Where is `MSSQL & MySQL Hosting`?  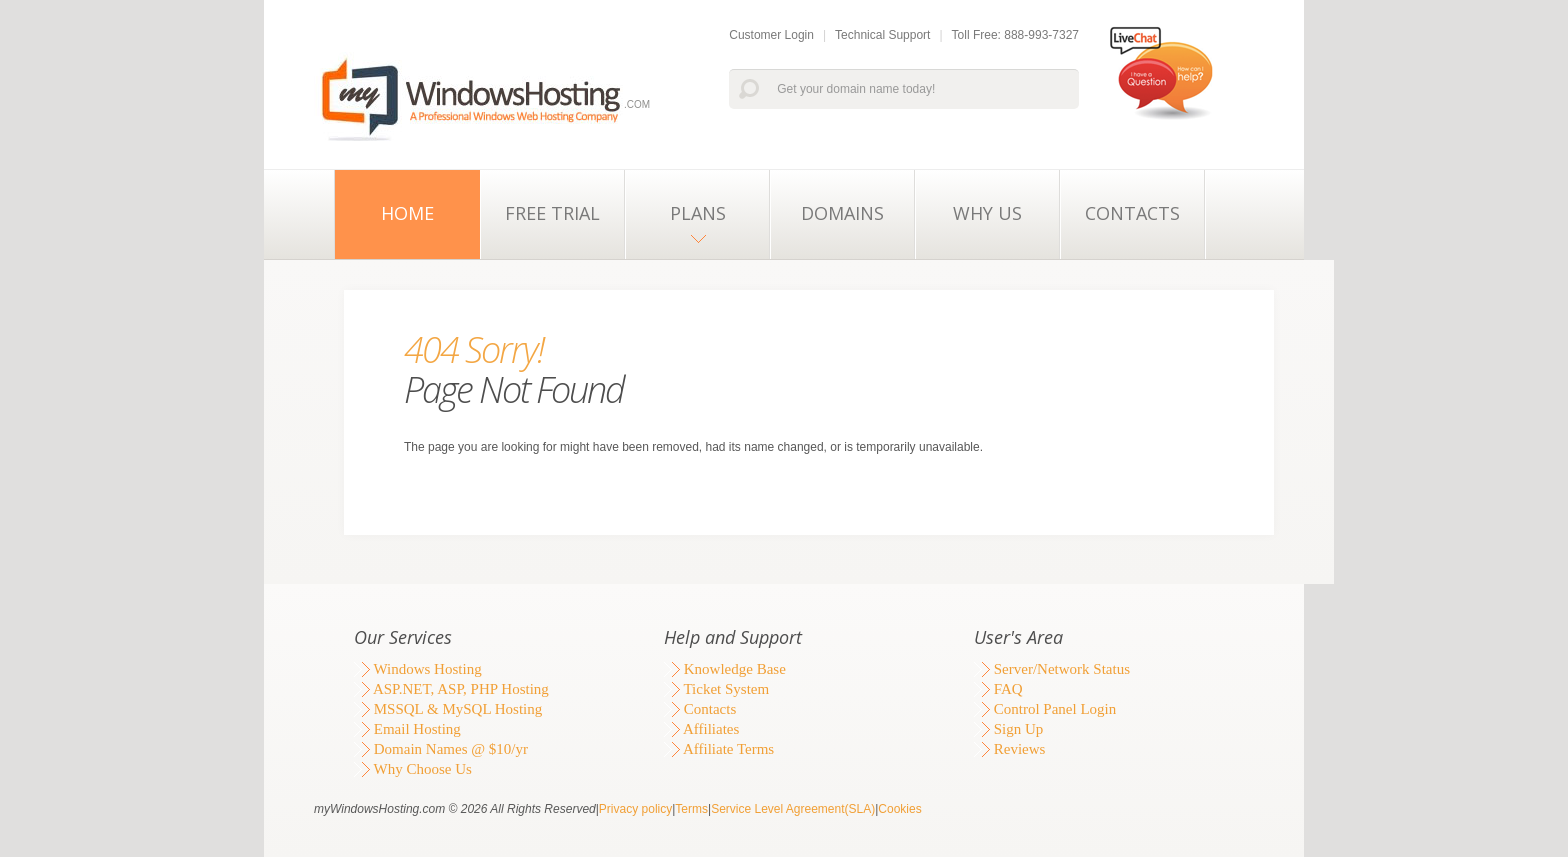
MSSQL & MySQL Hosting is located at coordinates (448, 709).